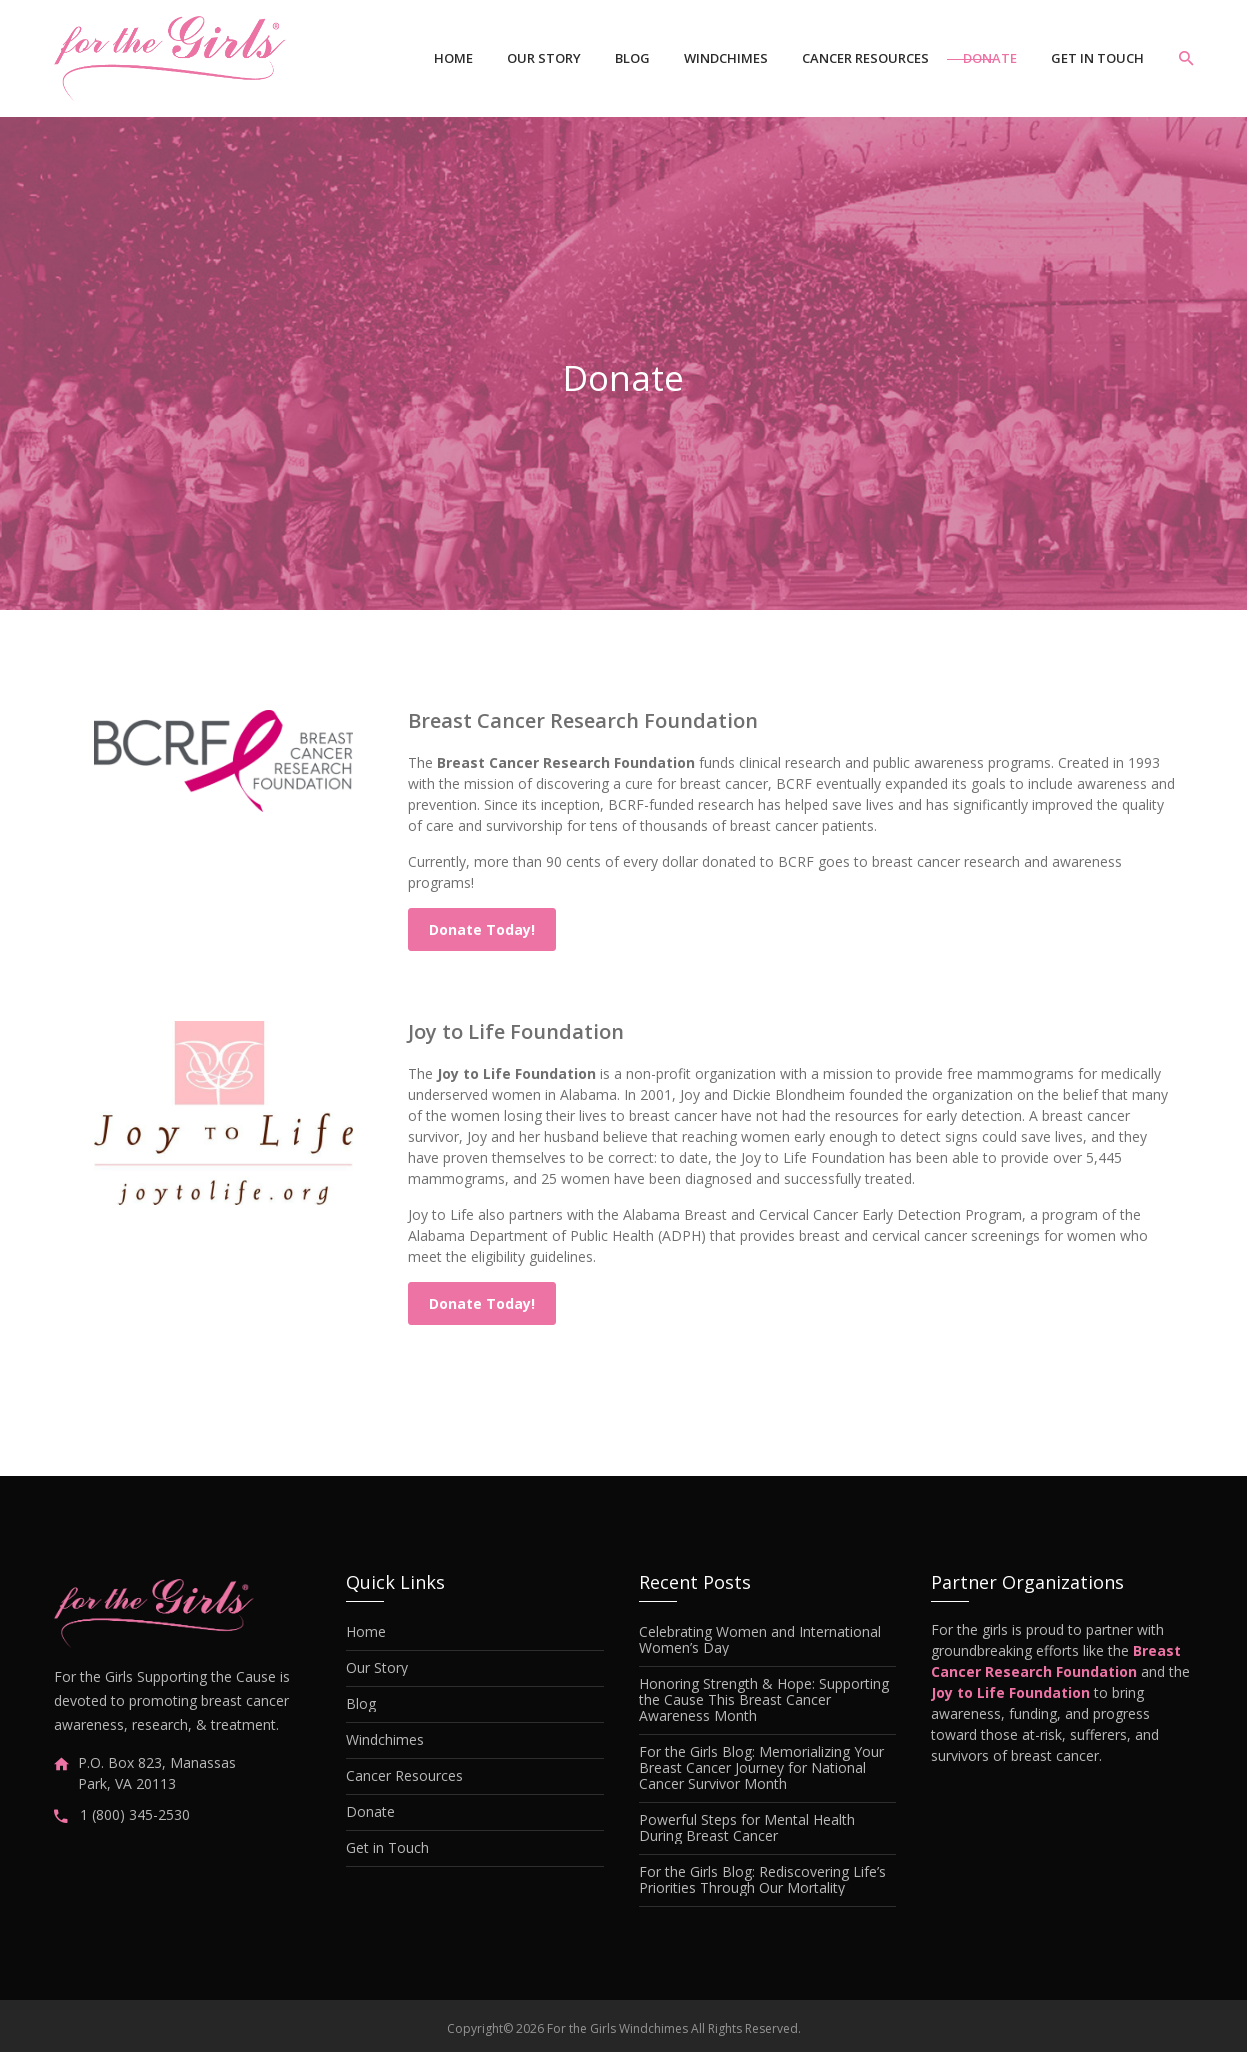 Image resolution: width=1247 pixels, height=2052 pixels. Describe the element at coordinates (726, 58) in the screenshot. I see `Windchimes` at that location.